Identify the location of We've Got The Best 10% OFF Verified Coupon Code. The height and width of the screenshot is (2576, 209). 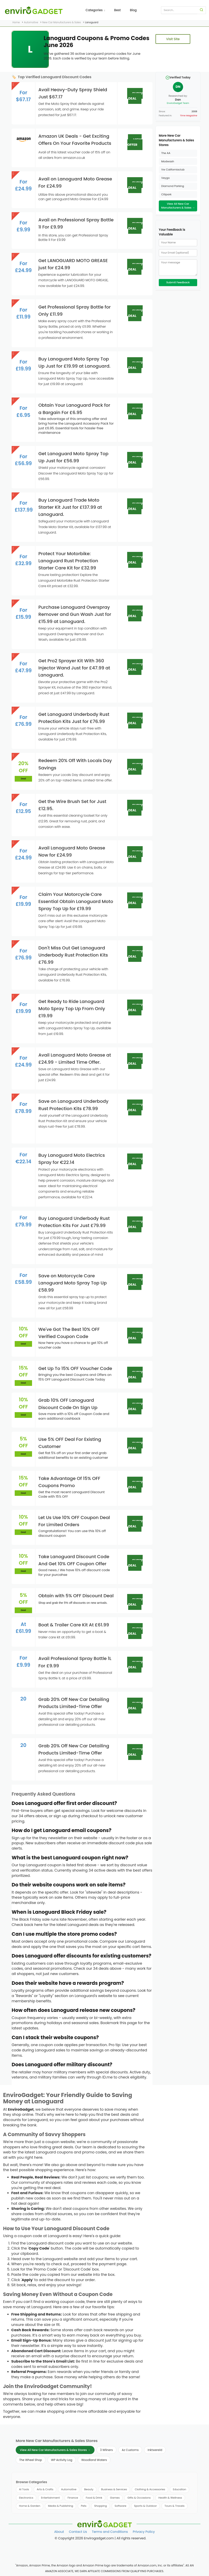
(69, 1333).